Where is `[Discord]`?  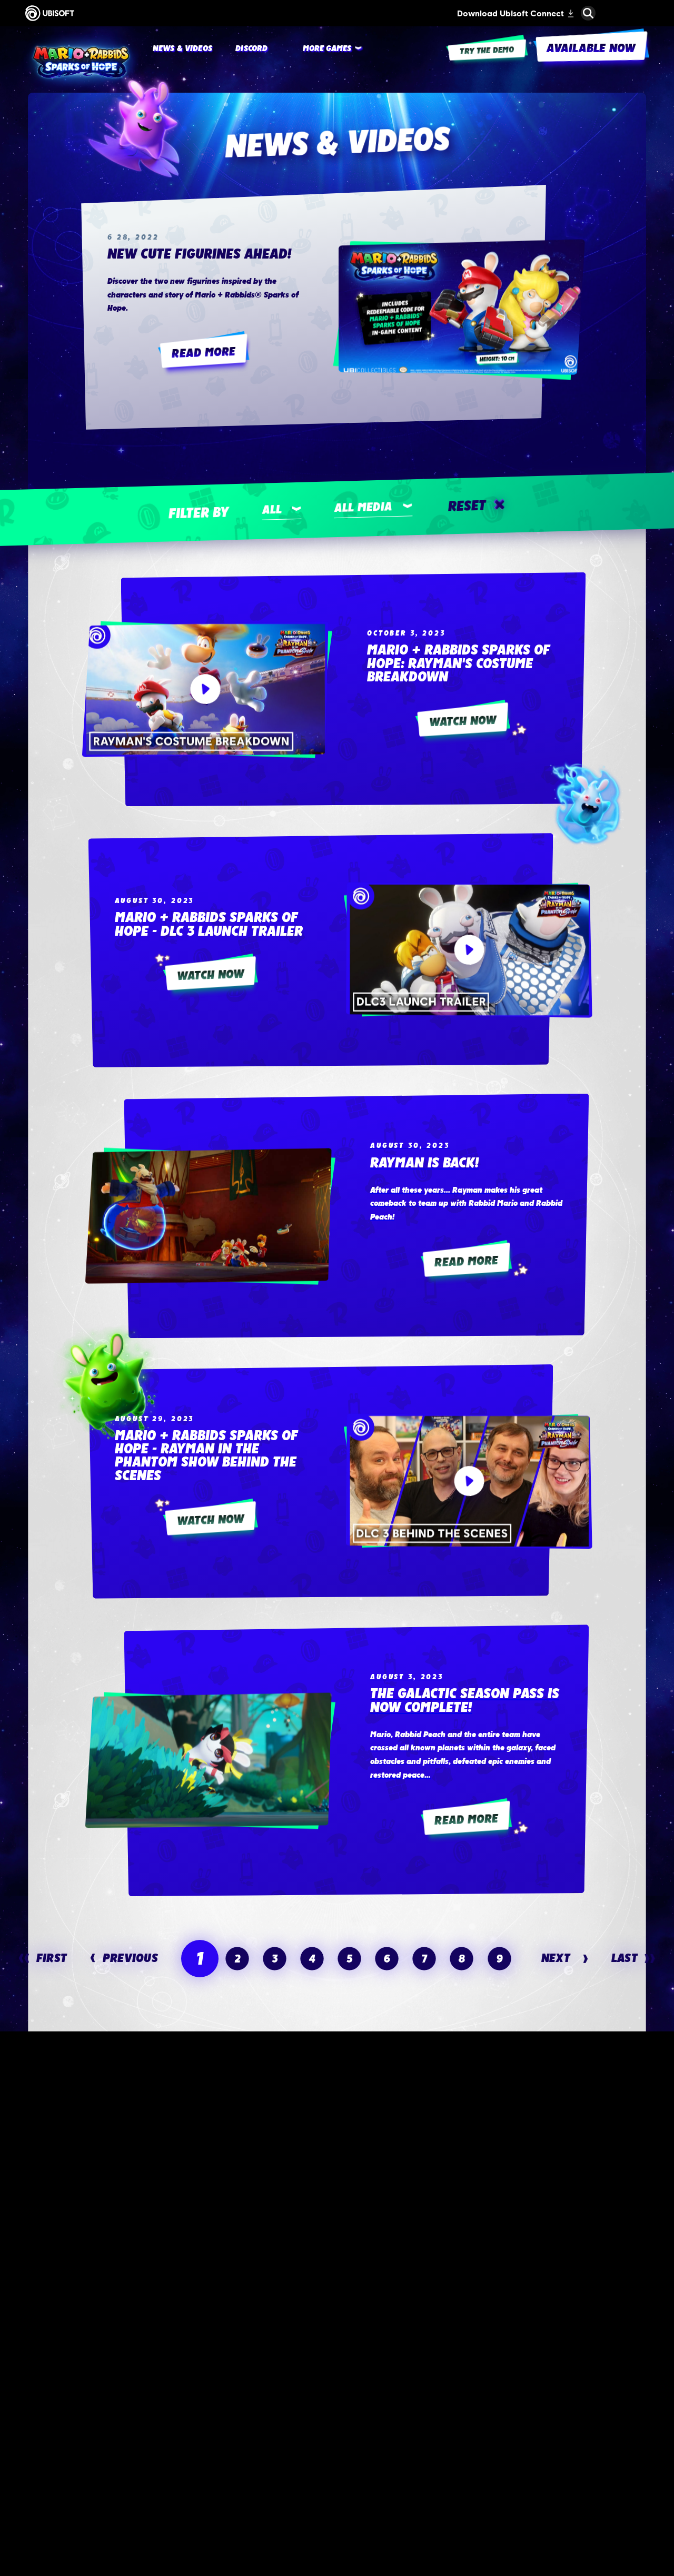
[Discord] is located at coordinates (251, 49).